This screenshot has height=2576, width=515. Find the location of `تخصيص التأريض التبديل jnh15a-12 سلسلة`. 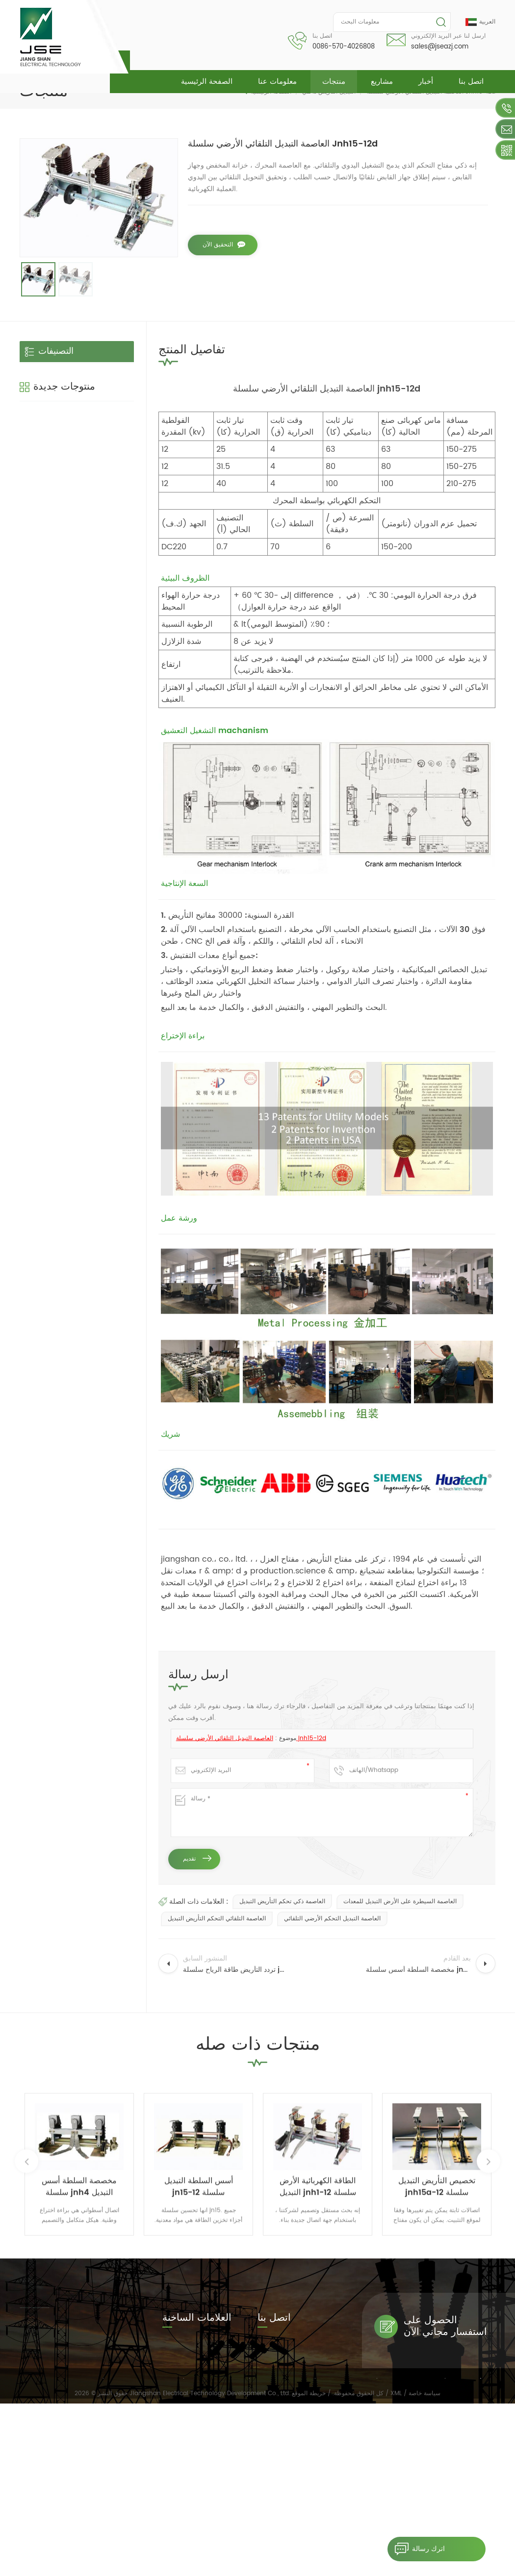

تخصيص التأريض التبديل jnh15a-12 سلسلة is located at coordinates (92, 601).